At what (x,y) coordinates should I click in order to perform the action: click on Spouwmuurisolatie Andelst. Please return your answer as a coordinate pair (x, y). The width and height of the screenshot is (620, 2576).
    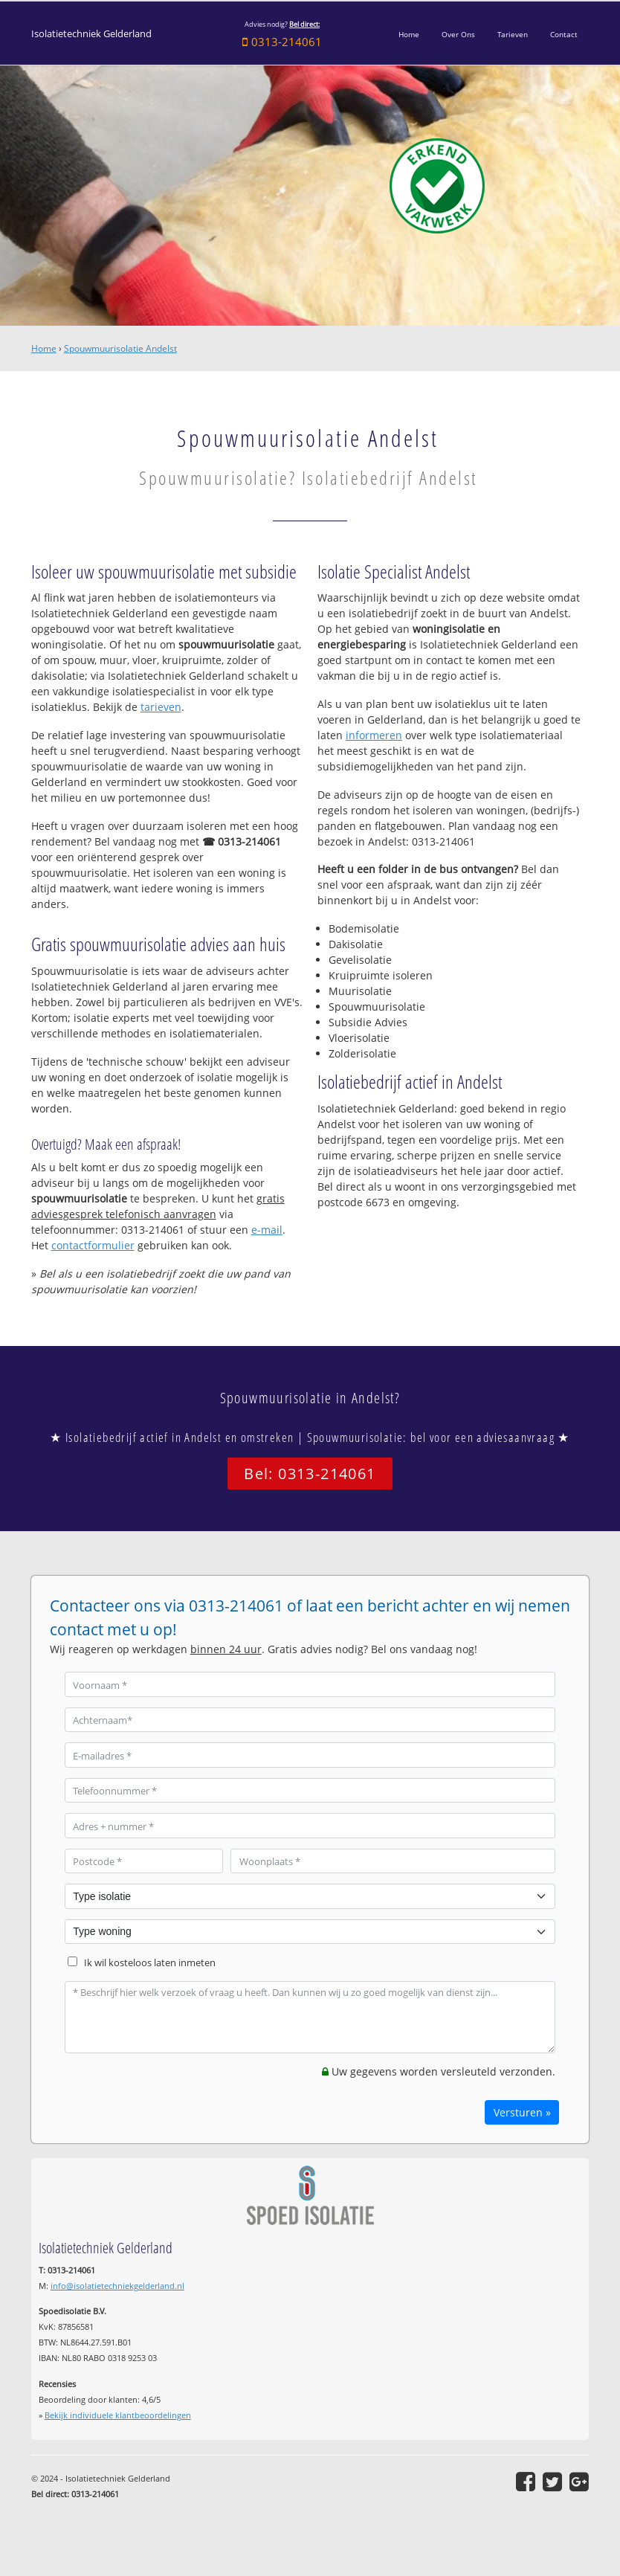
    Looking at the image, I should click on (120, 348).